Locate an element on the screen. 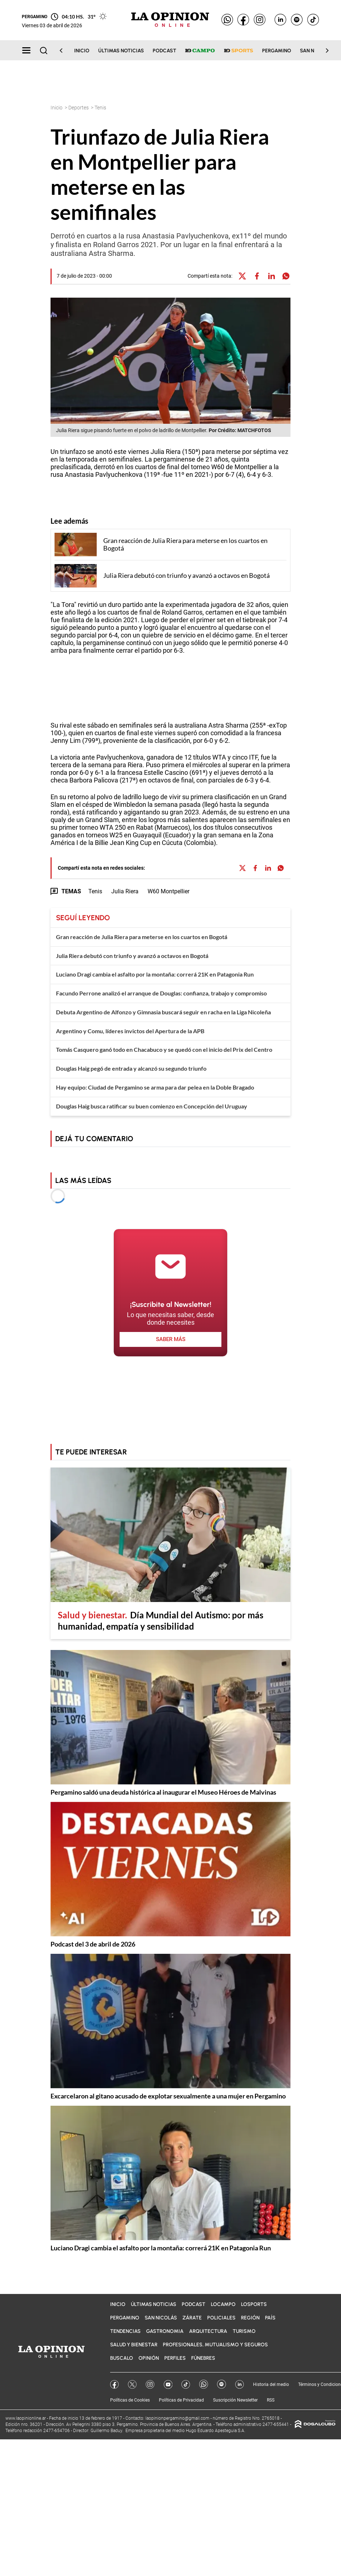 The width and height of the screenshot is (341, 2576). LOSports is located at coordinates (254, 2304).